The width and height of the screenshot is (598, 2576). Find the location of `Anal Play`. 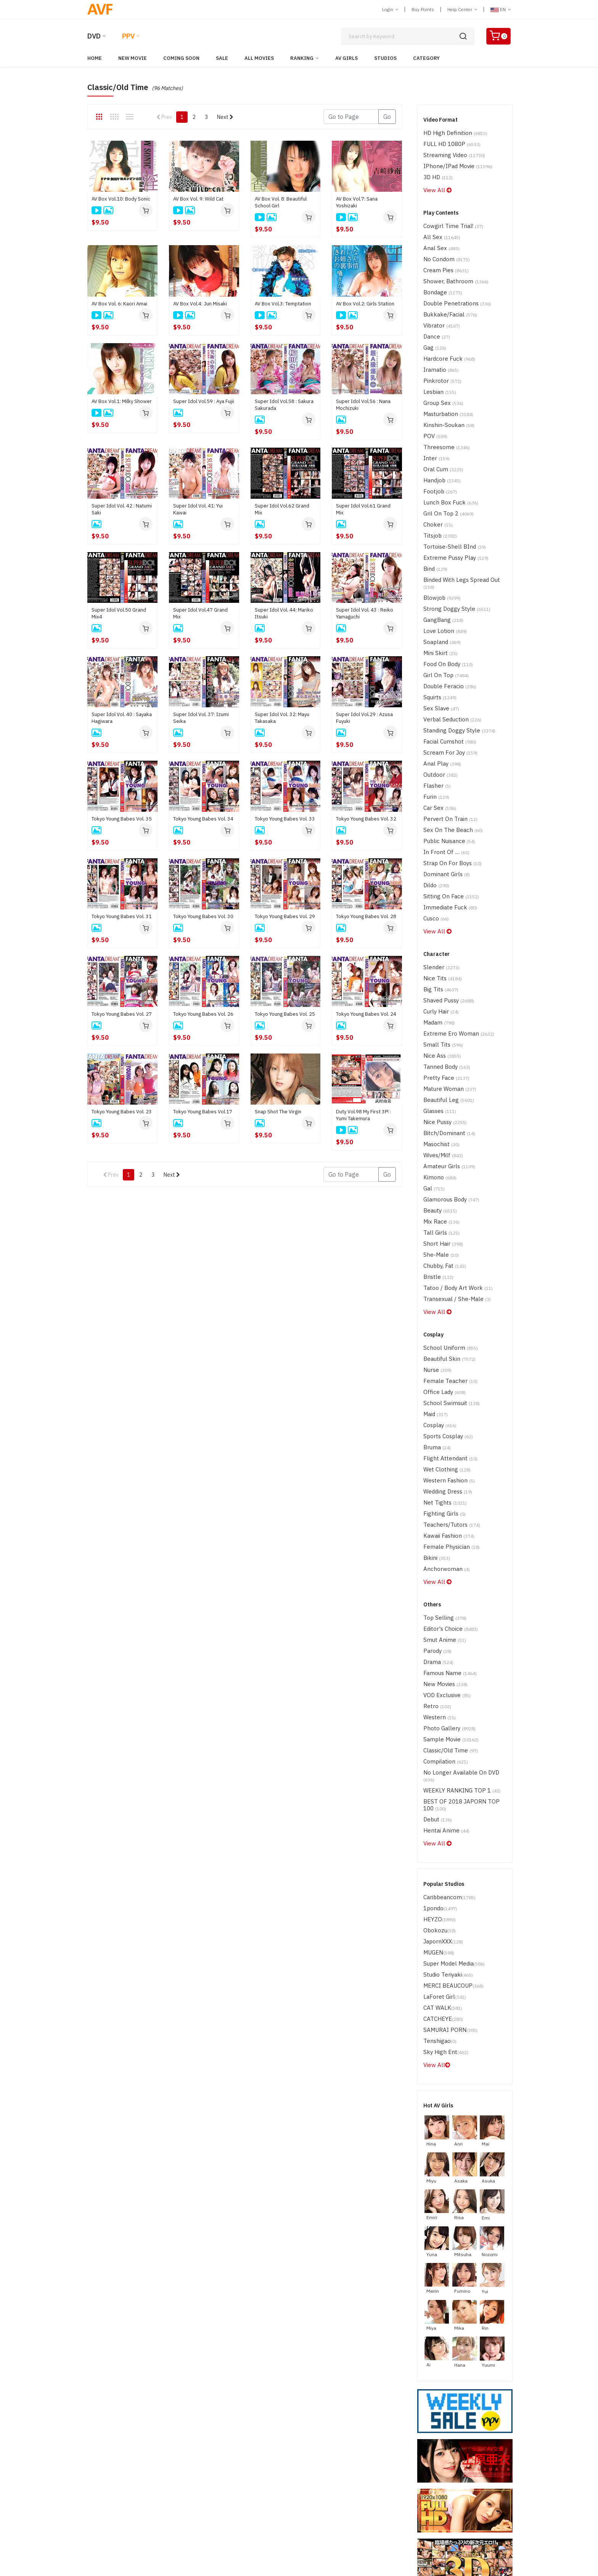

Anal Play is located at coordinates (438, 695).